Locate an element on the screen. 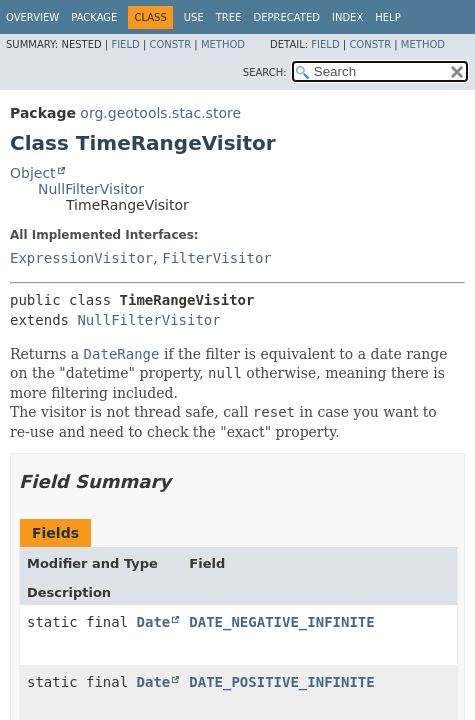  Method is located at coordinates (223, 44).